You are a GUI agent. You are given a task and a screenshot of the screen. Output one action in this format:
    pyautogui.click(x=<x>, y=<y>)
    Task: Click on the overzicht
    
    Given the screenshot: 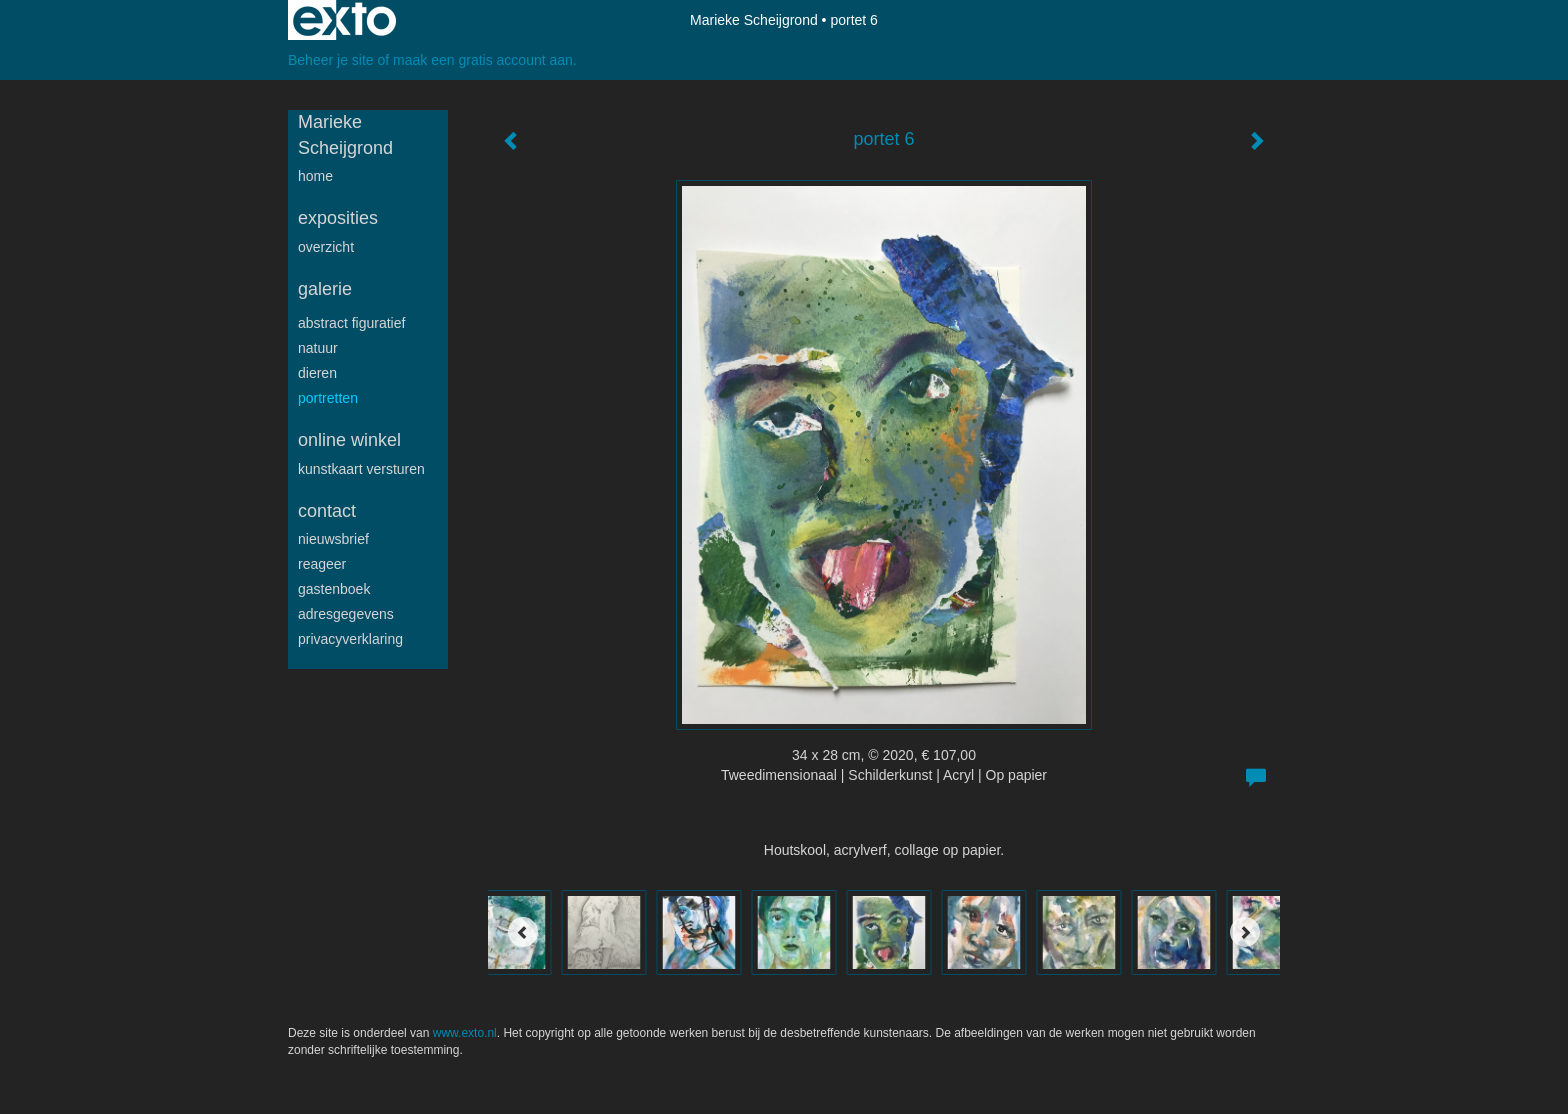 What is the action you would take?
    pyautogui.click(x=326, y=247)
    